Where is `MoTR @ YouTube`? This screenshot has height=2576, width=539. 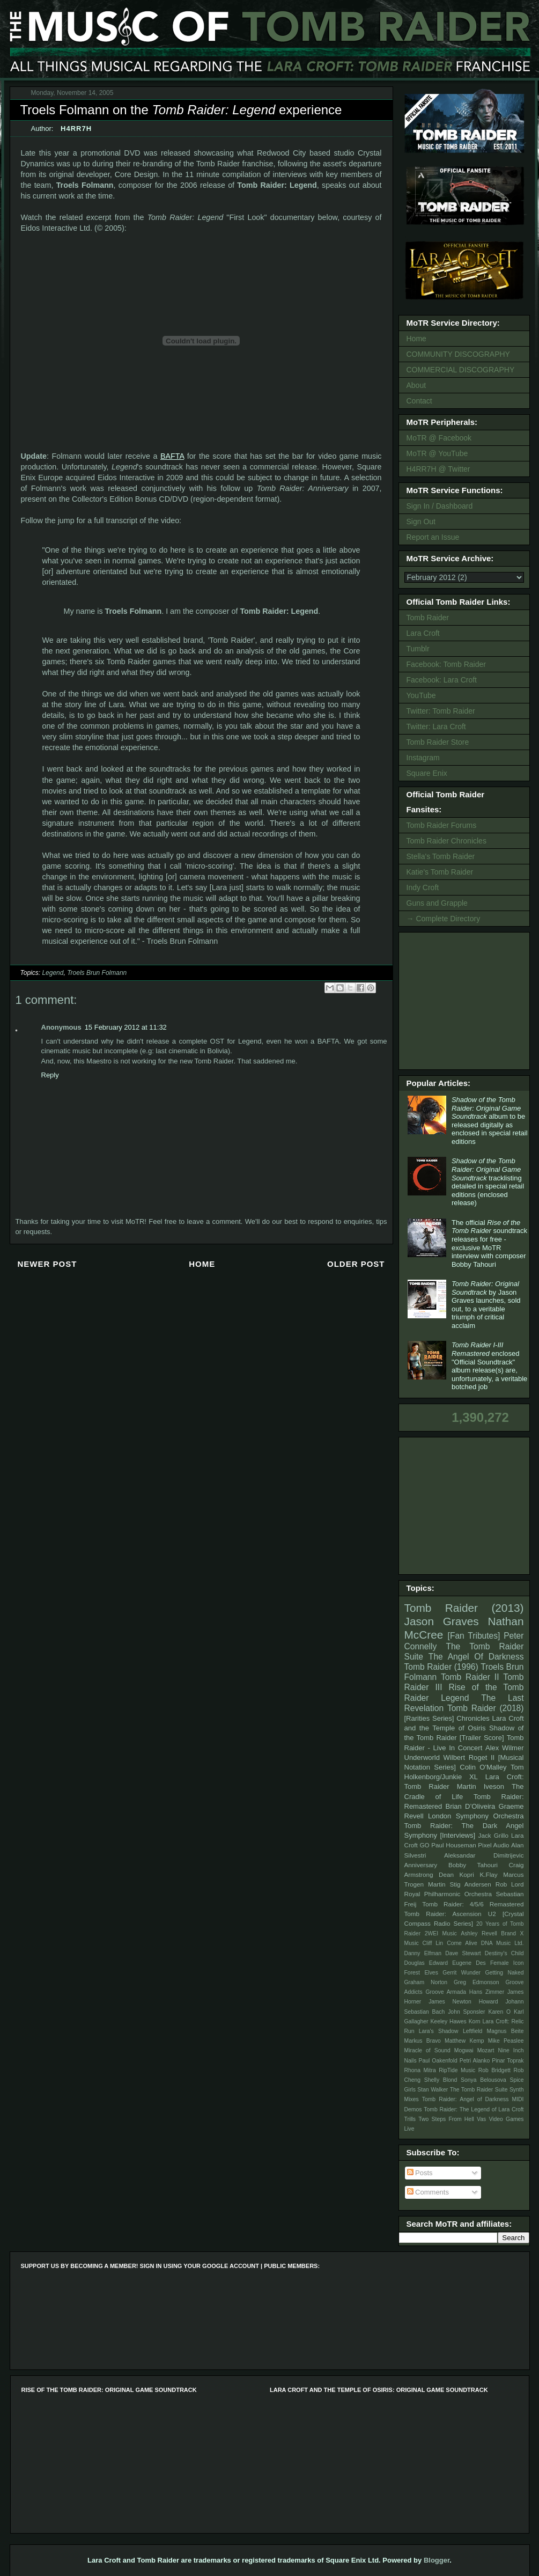 MoTR @ YouTube is located at coordinates (437, 453).